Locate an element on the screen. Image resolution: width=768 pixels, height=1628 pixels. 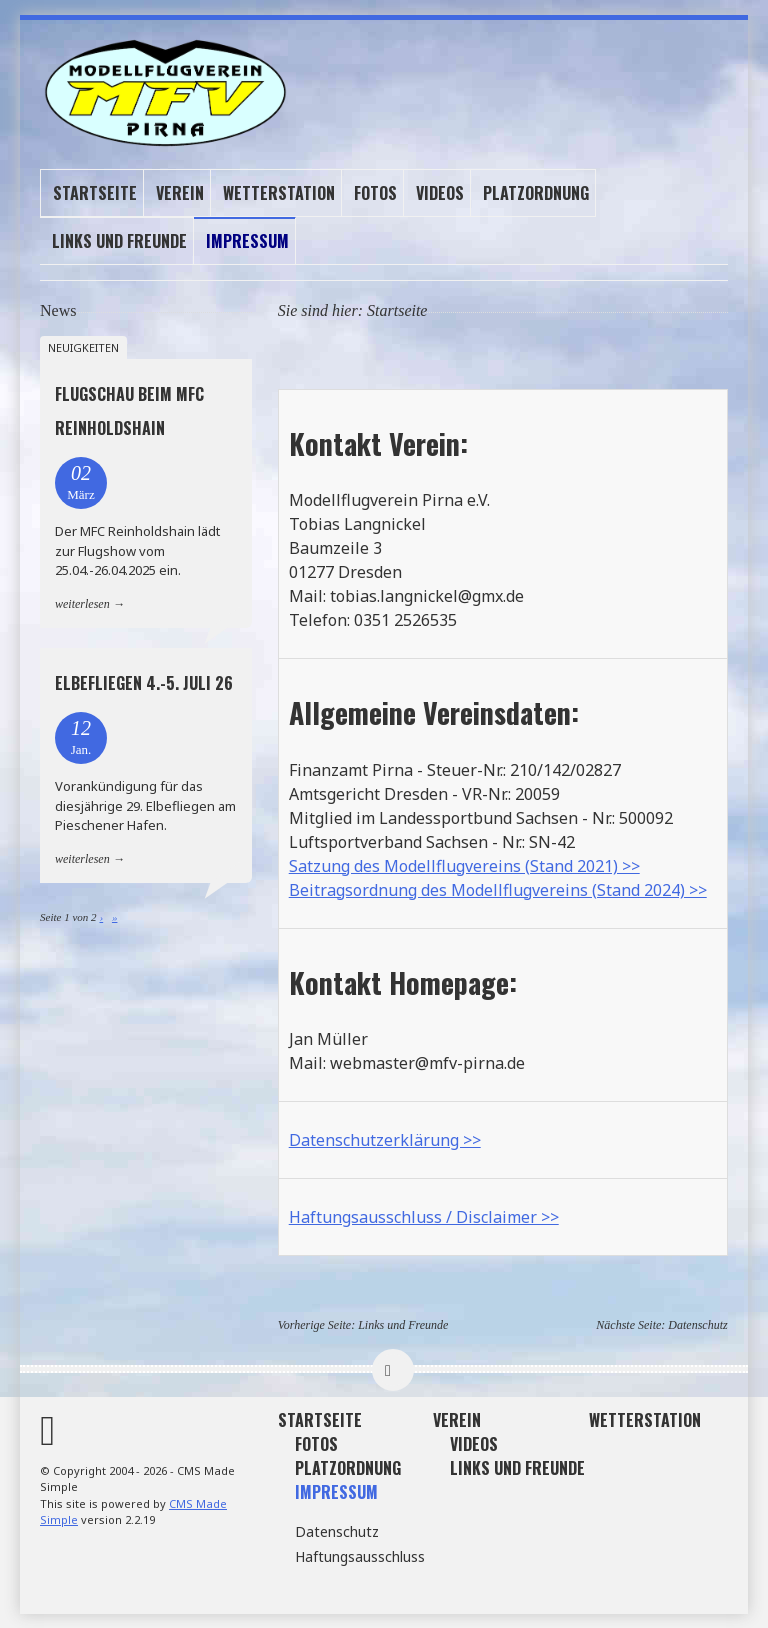
Satzung des Modellflugvereins (Stand 2021) >> is located at coordinates (464, 865).